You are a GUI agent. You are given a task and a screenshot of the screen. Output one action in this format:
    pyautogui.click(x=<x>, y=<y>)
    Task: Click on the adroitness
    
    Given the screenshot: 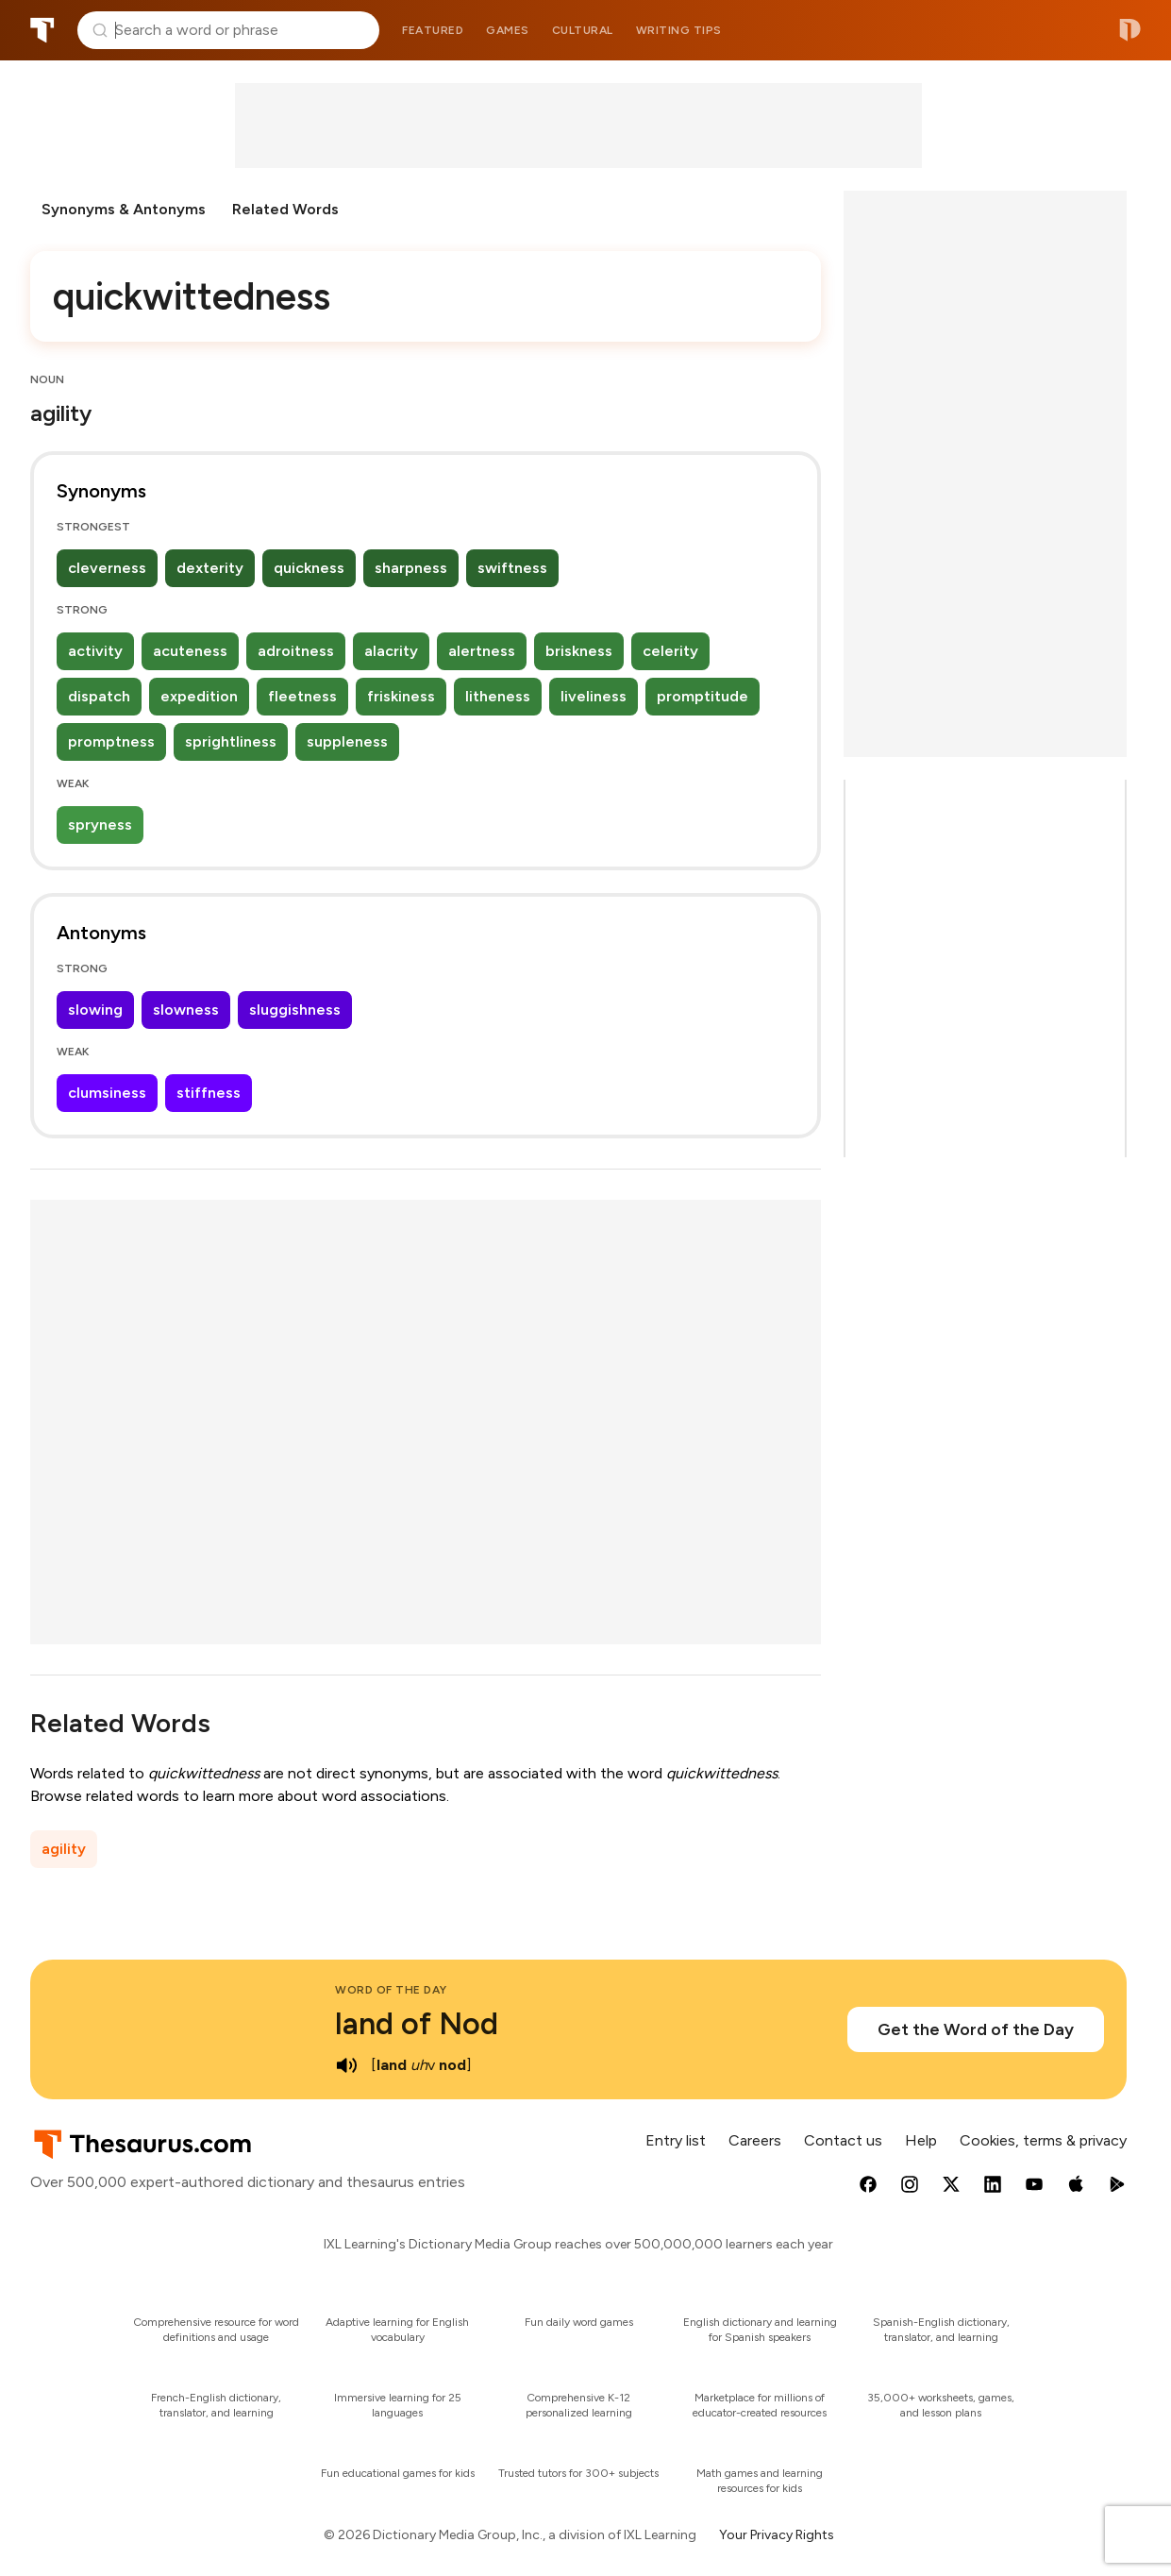 What is the action you would take?
    pyautogui.click(x=296, y=651)
    